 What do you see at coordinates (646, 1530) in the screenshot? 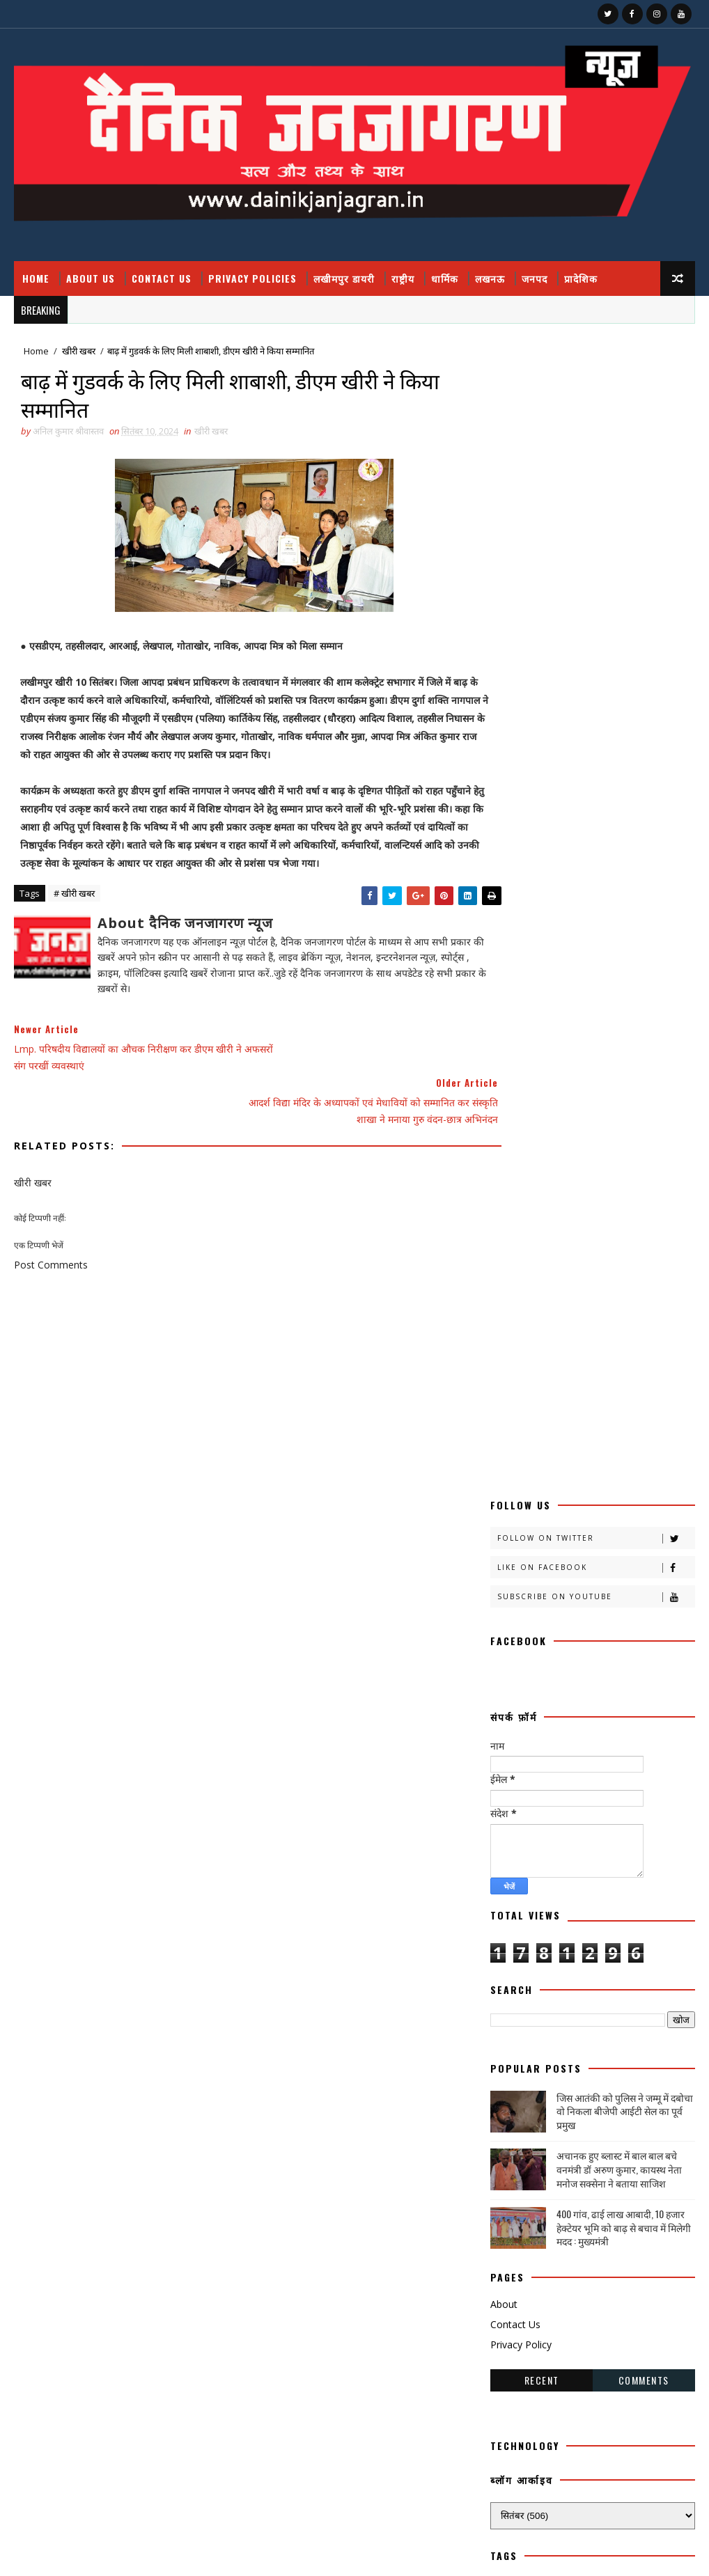
I see `क्रिकेट` at bounding box center [646, 1530].